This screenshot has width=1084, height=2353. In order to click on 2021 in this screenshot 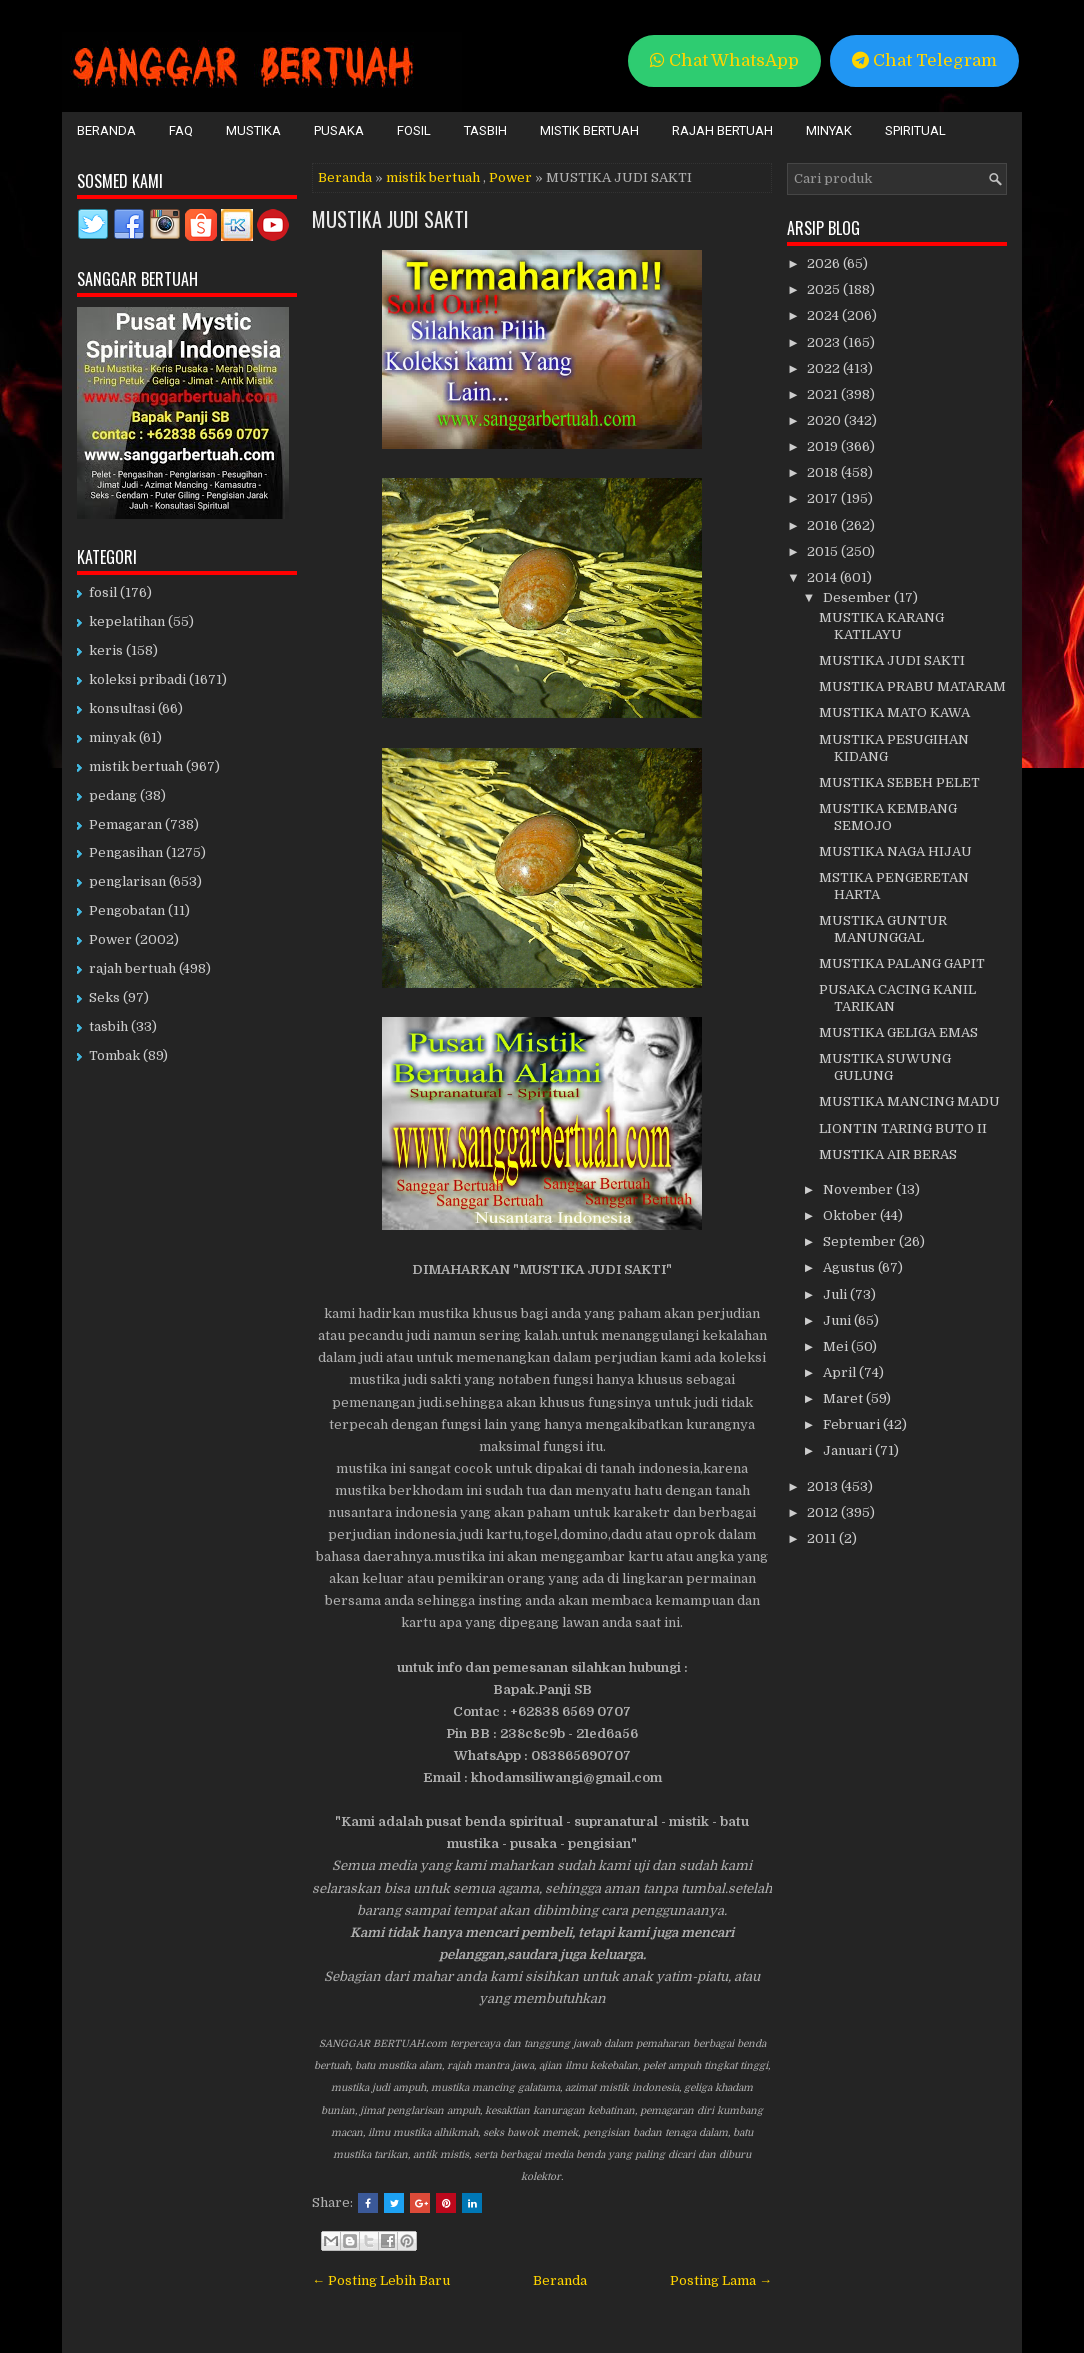, I will do `click(824, 394)`.